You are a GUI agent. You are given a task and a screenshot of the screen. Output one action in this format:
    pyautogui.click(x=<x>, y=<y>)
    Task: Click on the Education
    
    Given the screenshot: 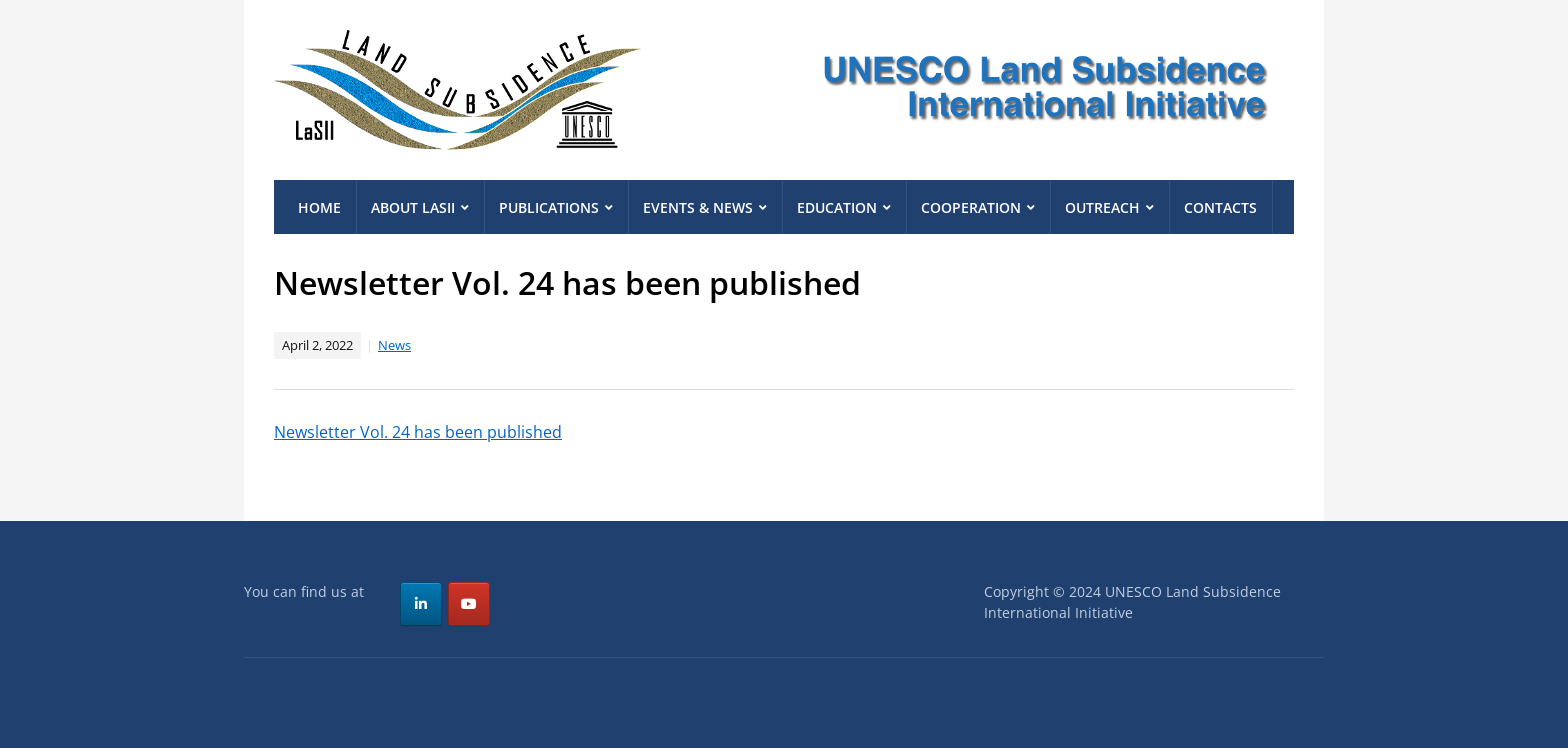 What is the action you would take?
    pyautogui.click(x=837, y=207)
    